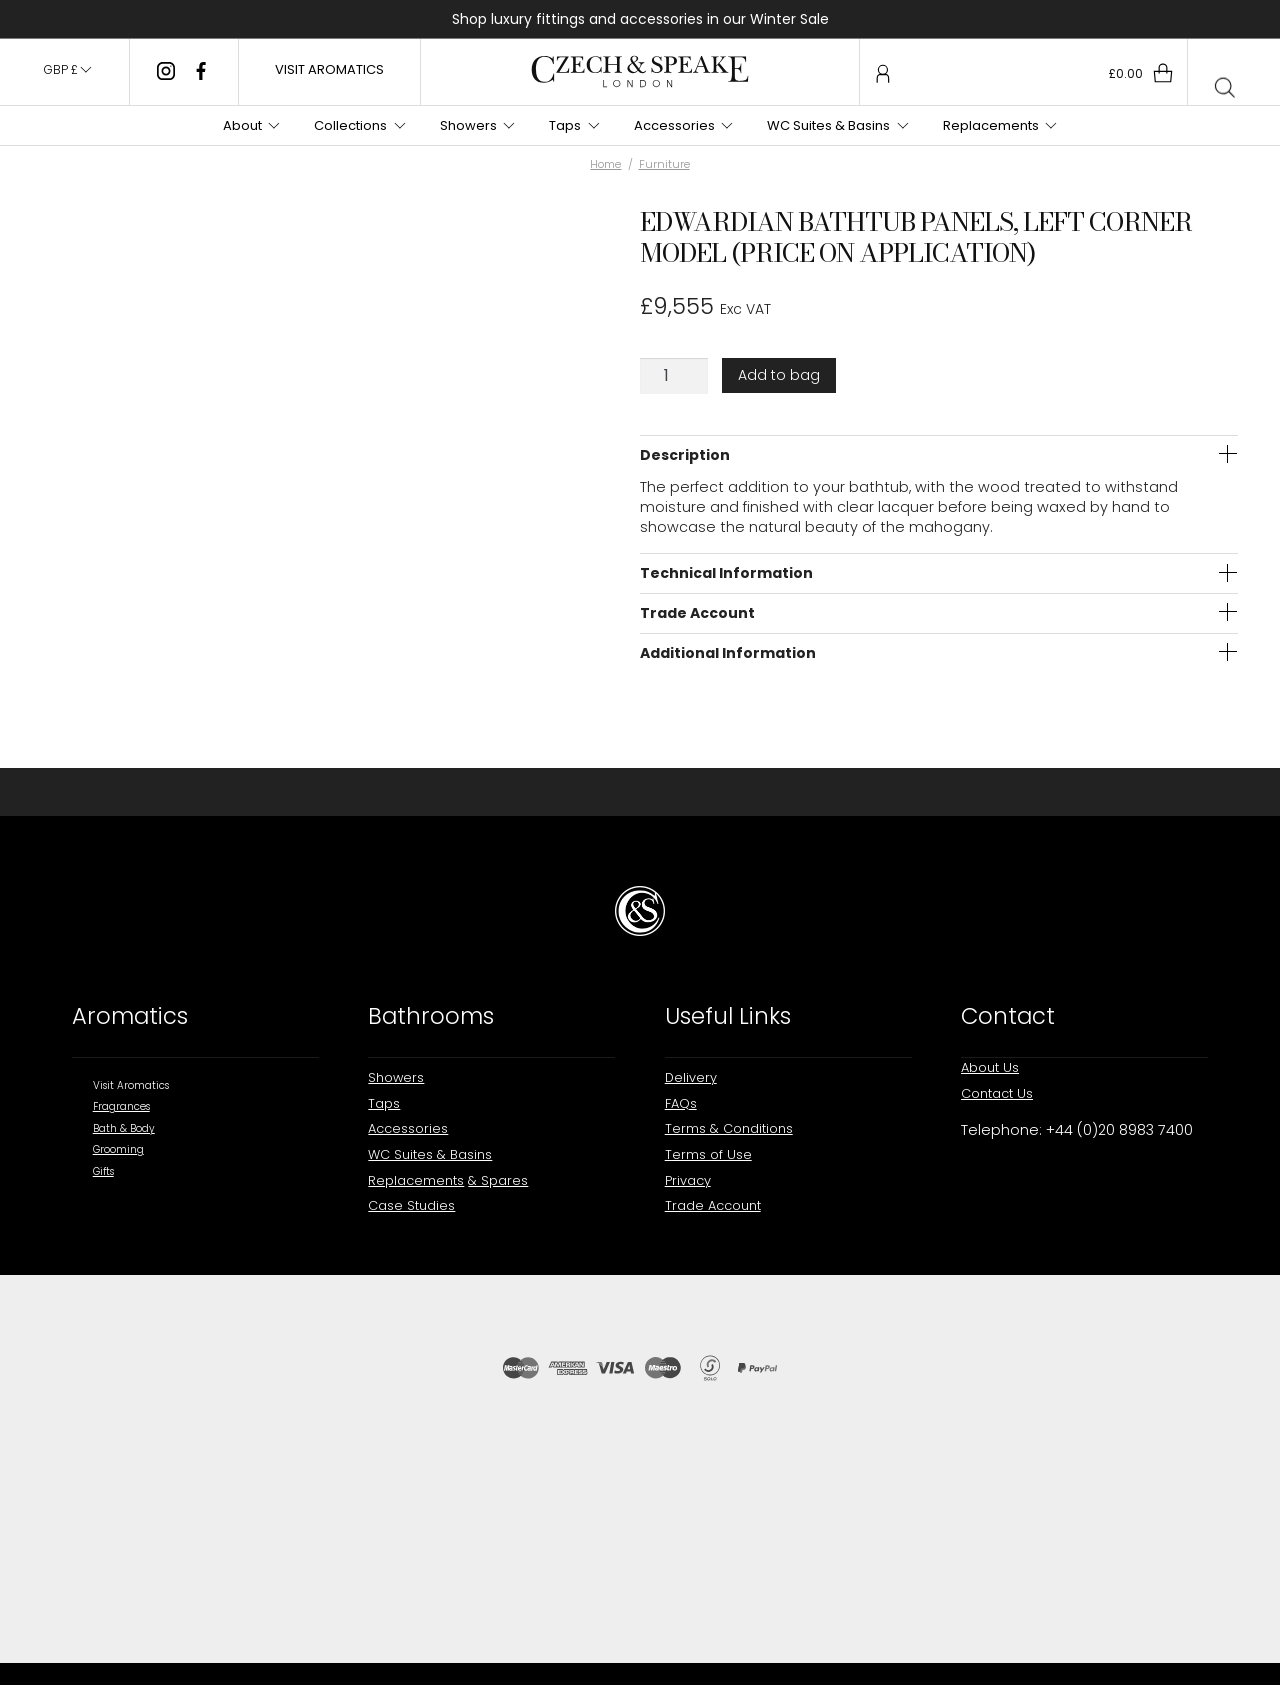 The width and height of the screenshot is (1280, 1685). I want to click on FAQs, so click(681, 1103).